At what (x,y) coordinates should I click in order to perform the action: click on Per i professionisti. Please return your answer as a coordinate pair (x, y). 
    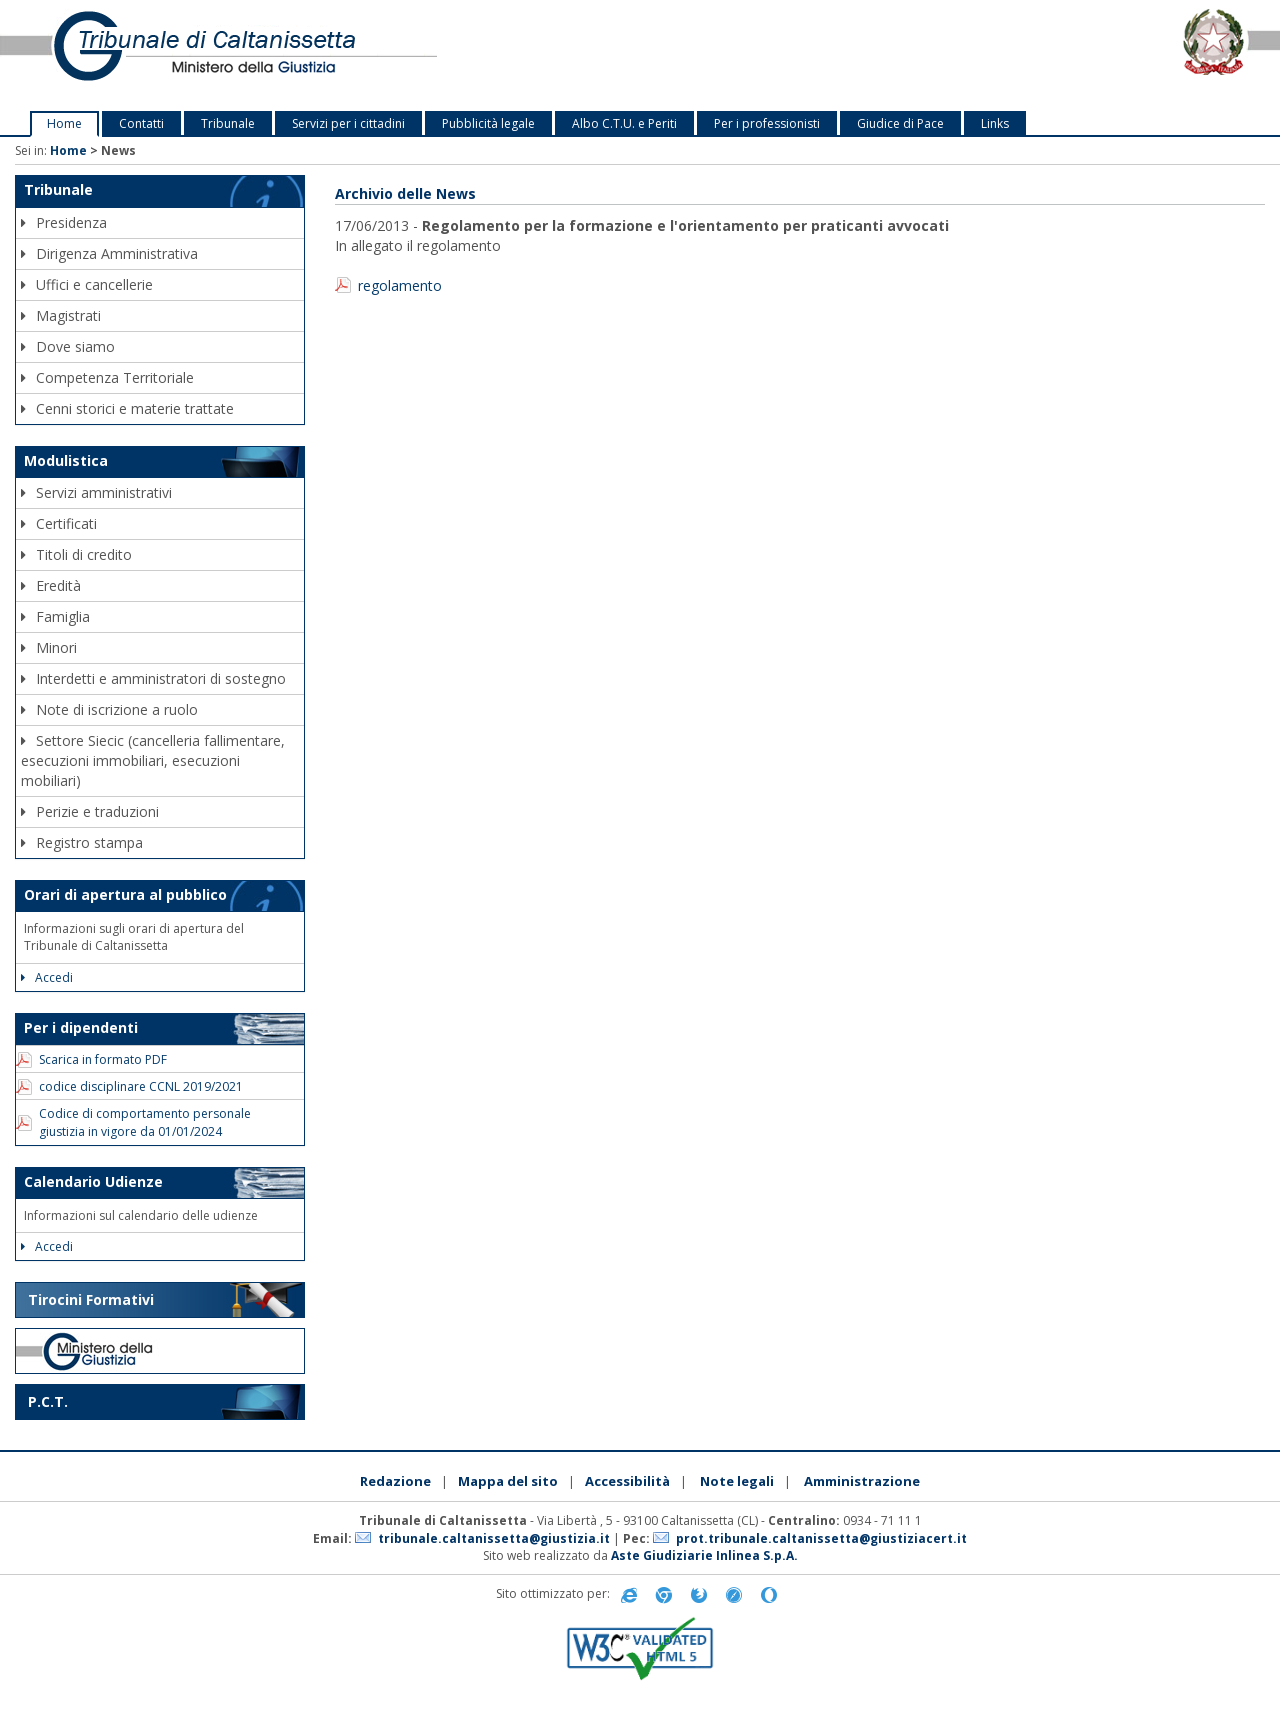
    Looking at the image, I should click on (767, 123).